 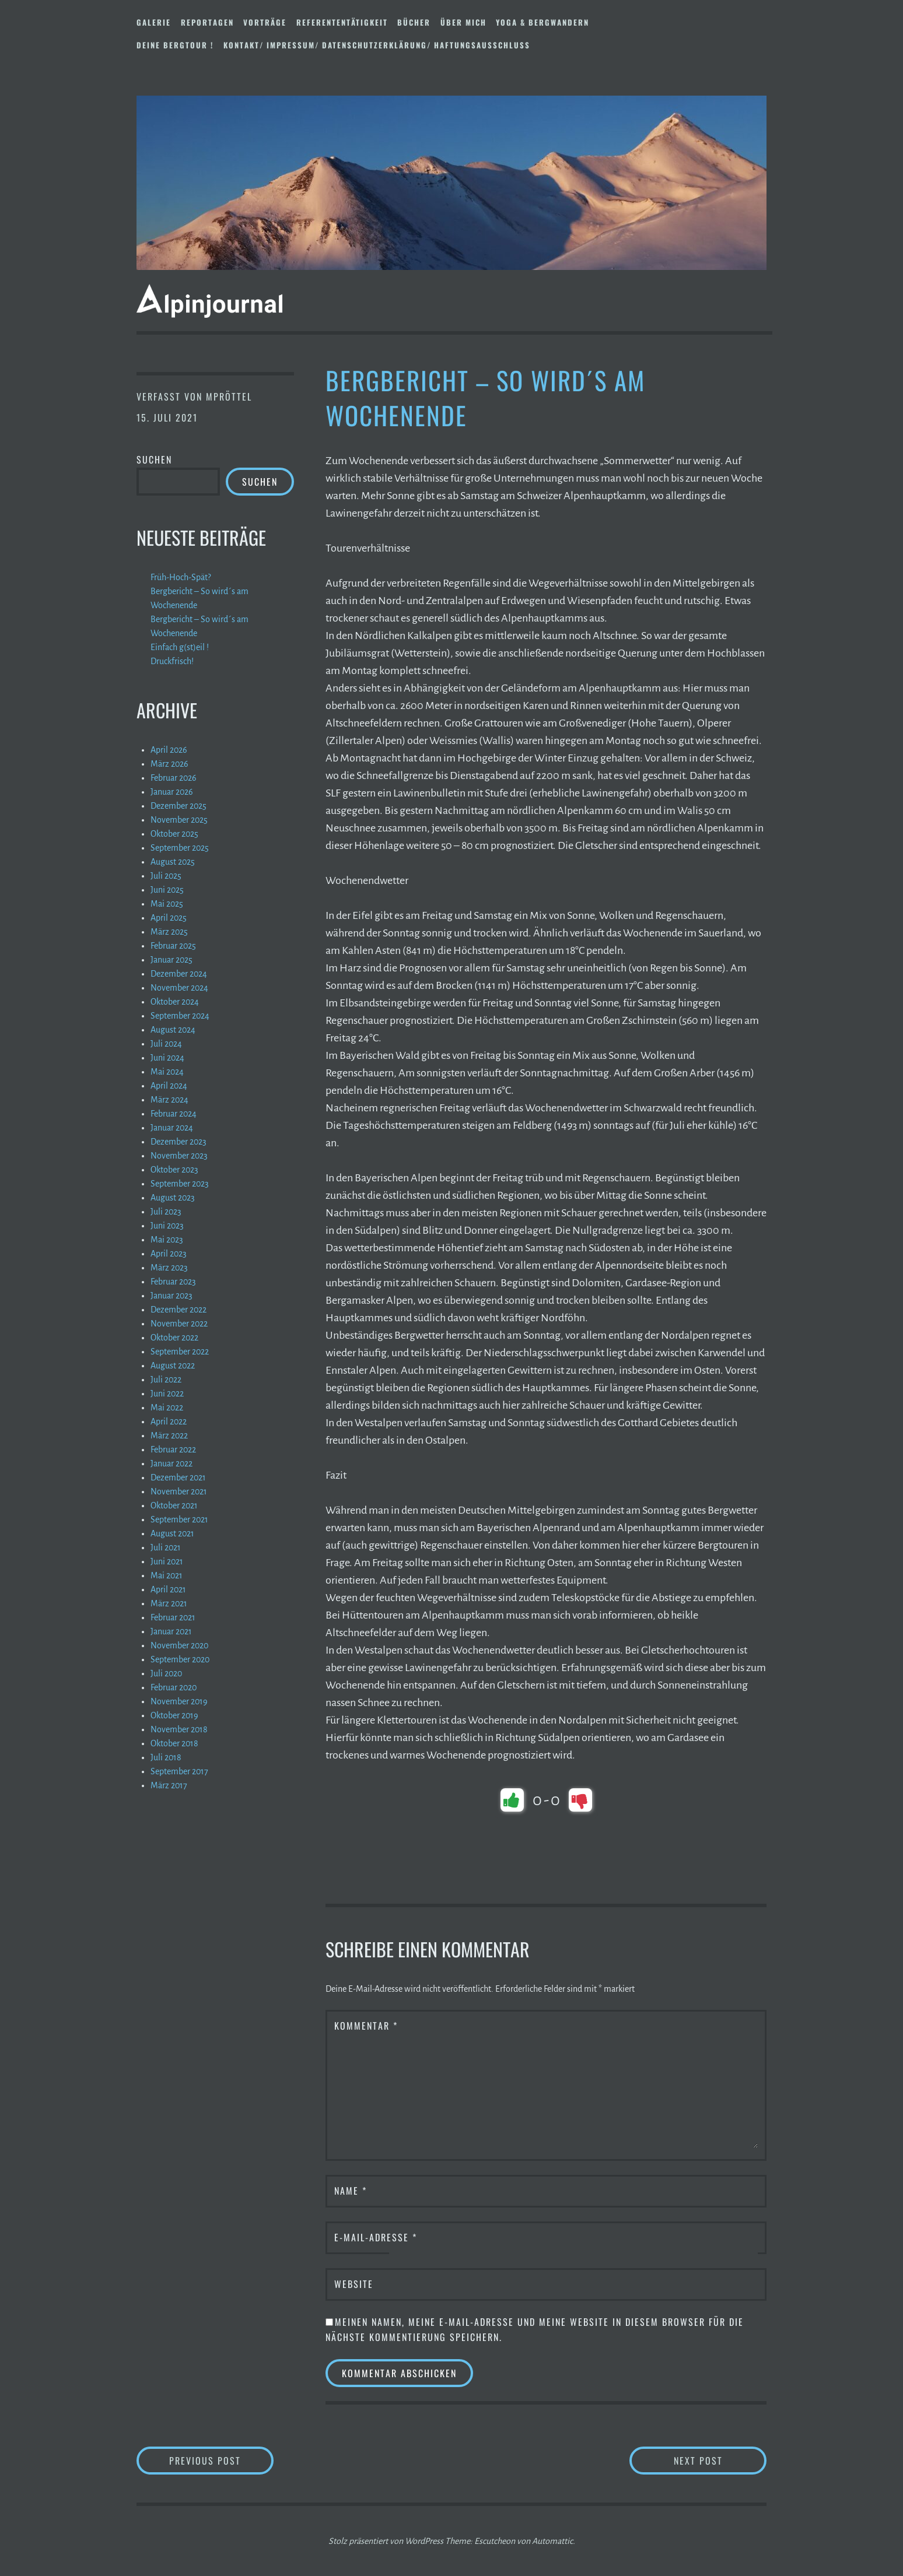 What do you see at coordinates (168, 1253) in the screenshot?
I see `April 2023` at bounding box center [168, 1253].